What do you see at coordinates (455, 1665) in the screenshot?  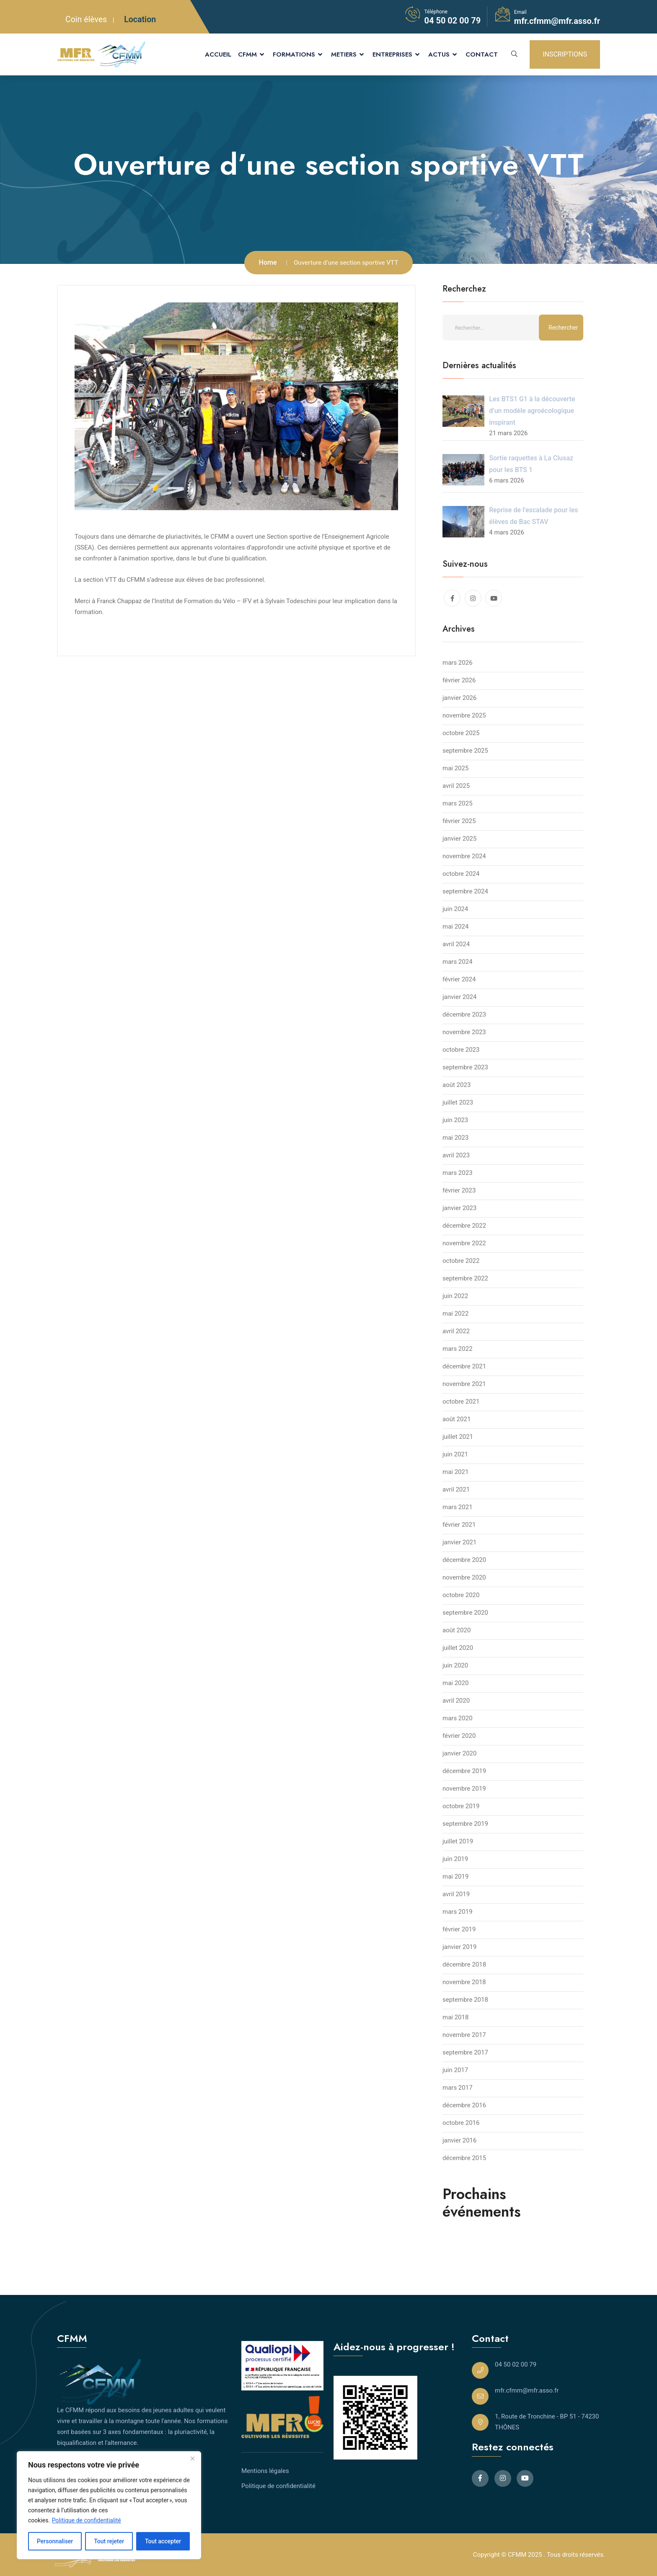 I see `juin 2020` at bounding box center [455, 1665].